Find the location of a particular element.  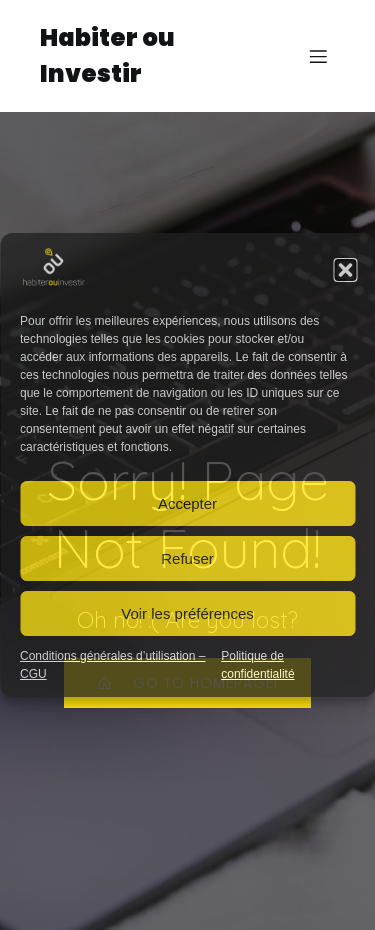

Refuser is located at coordinates (187, 558).